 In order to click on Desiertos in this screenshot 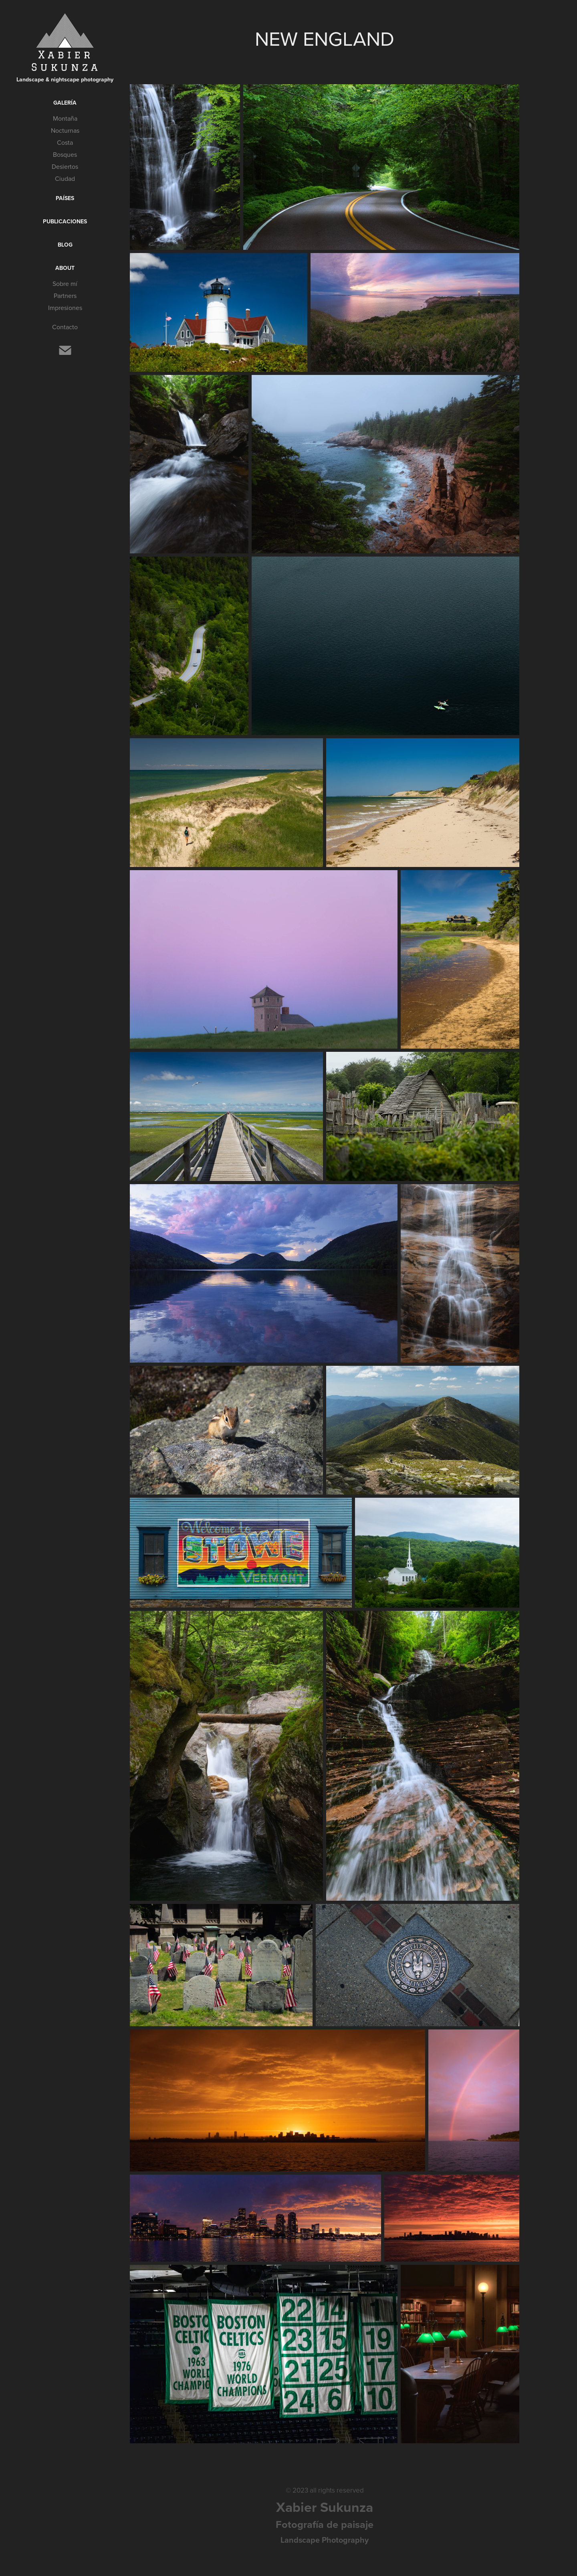, I will do `click(65, 166)`.